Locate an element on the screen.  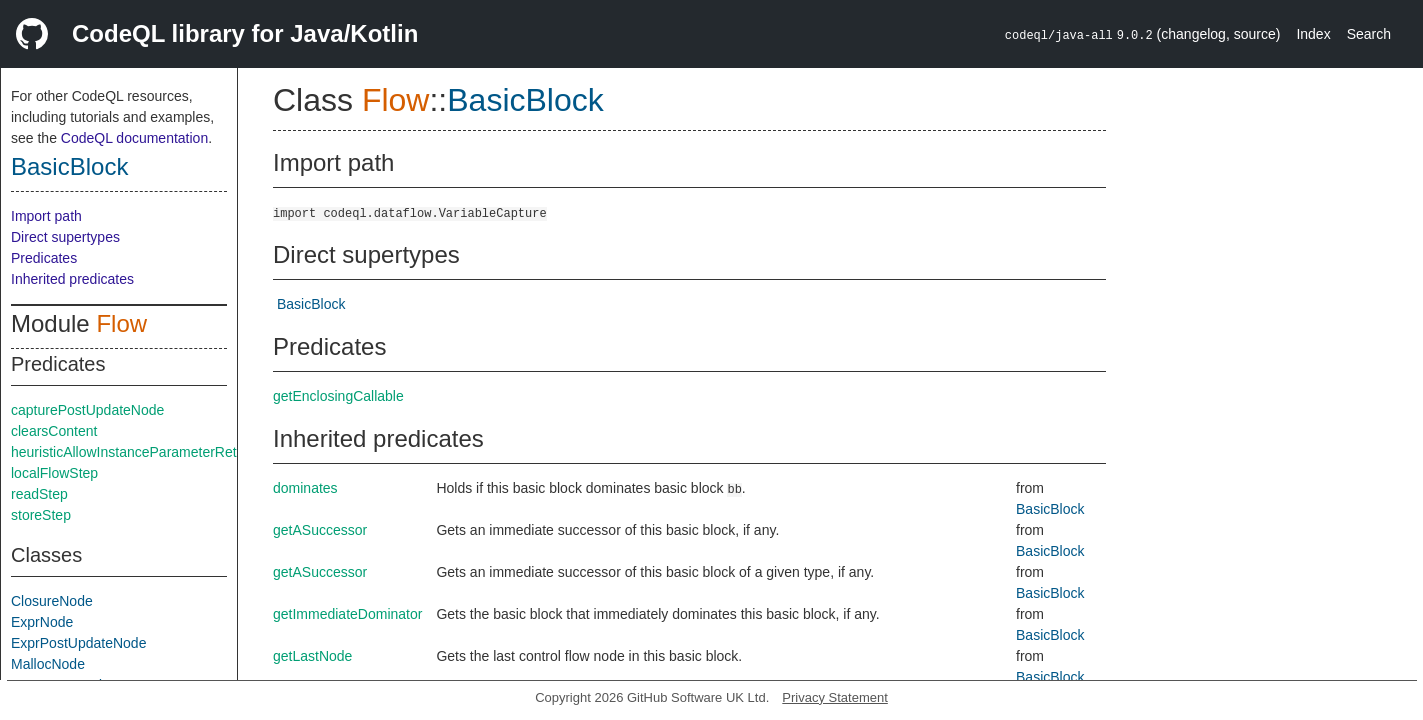
storeStep is located at coordinates (41, 515).